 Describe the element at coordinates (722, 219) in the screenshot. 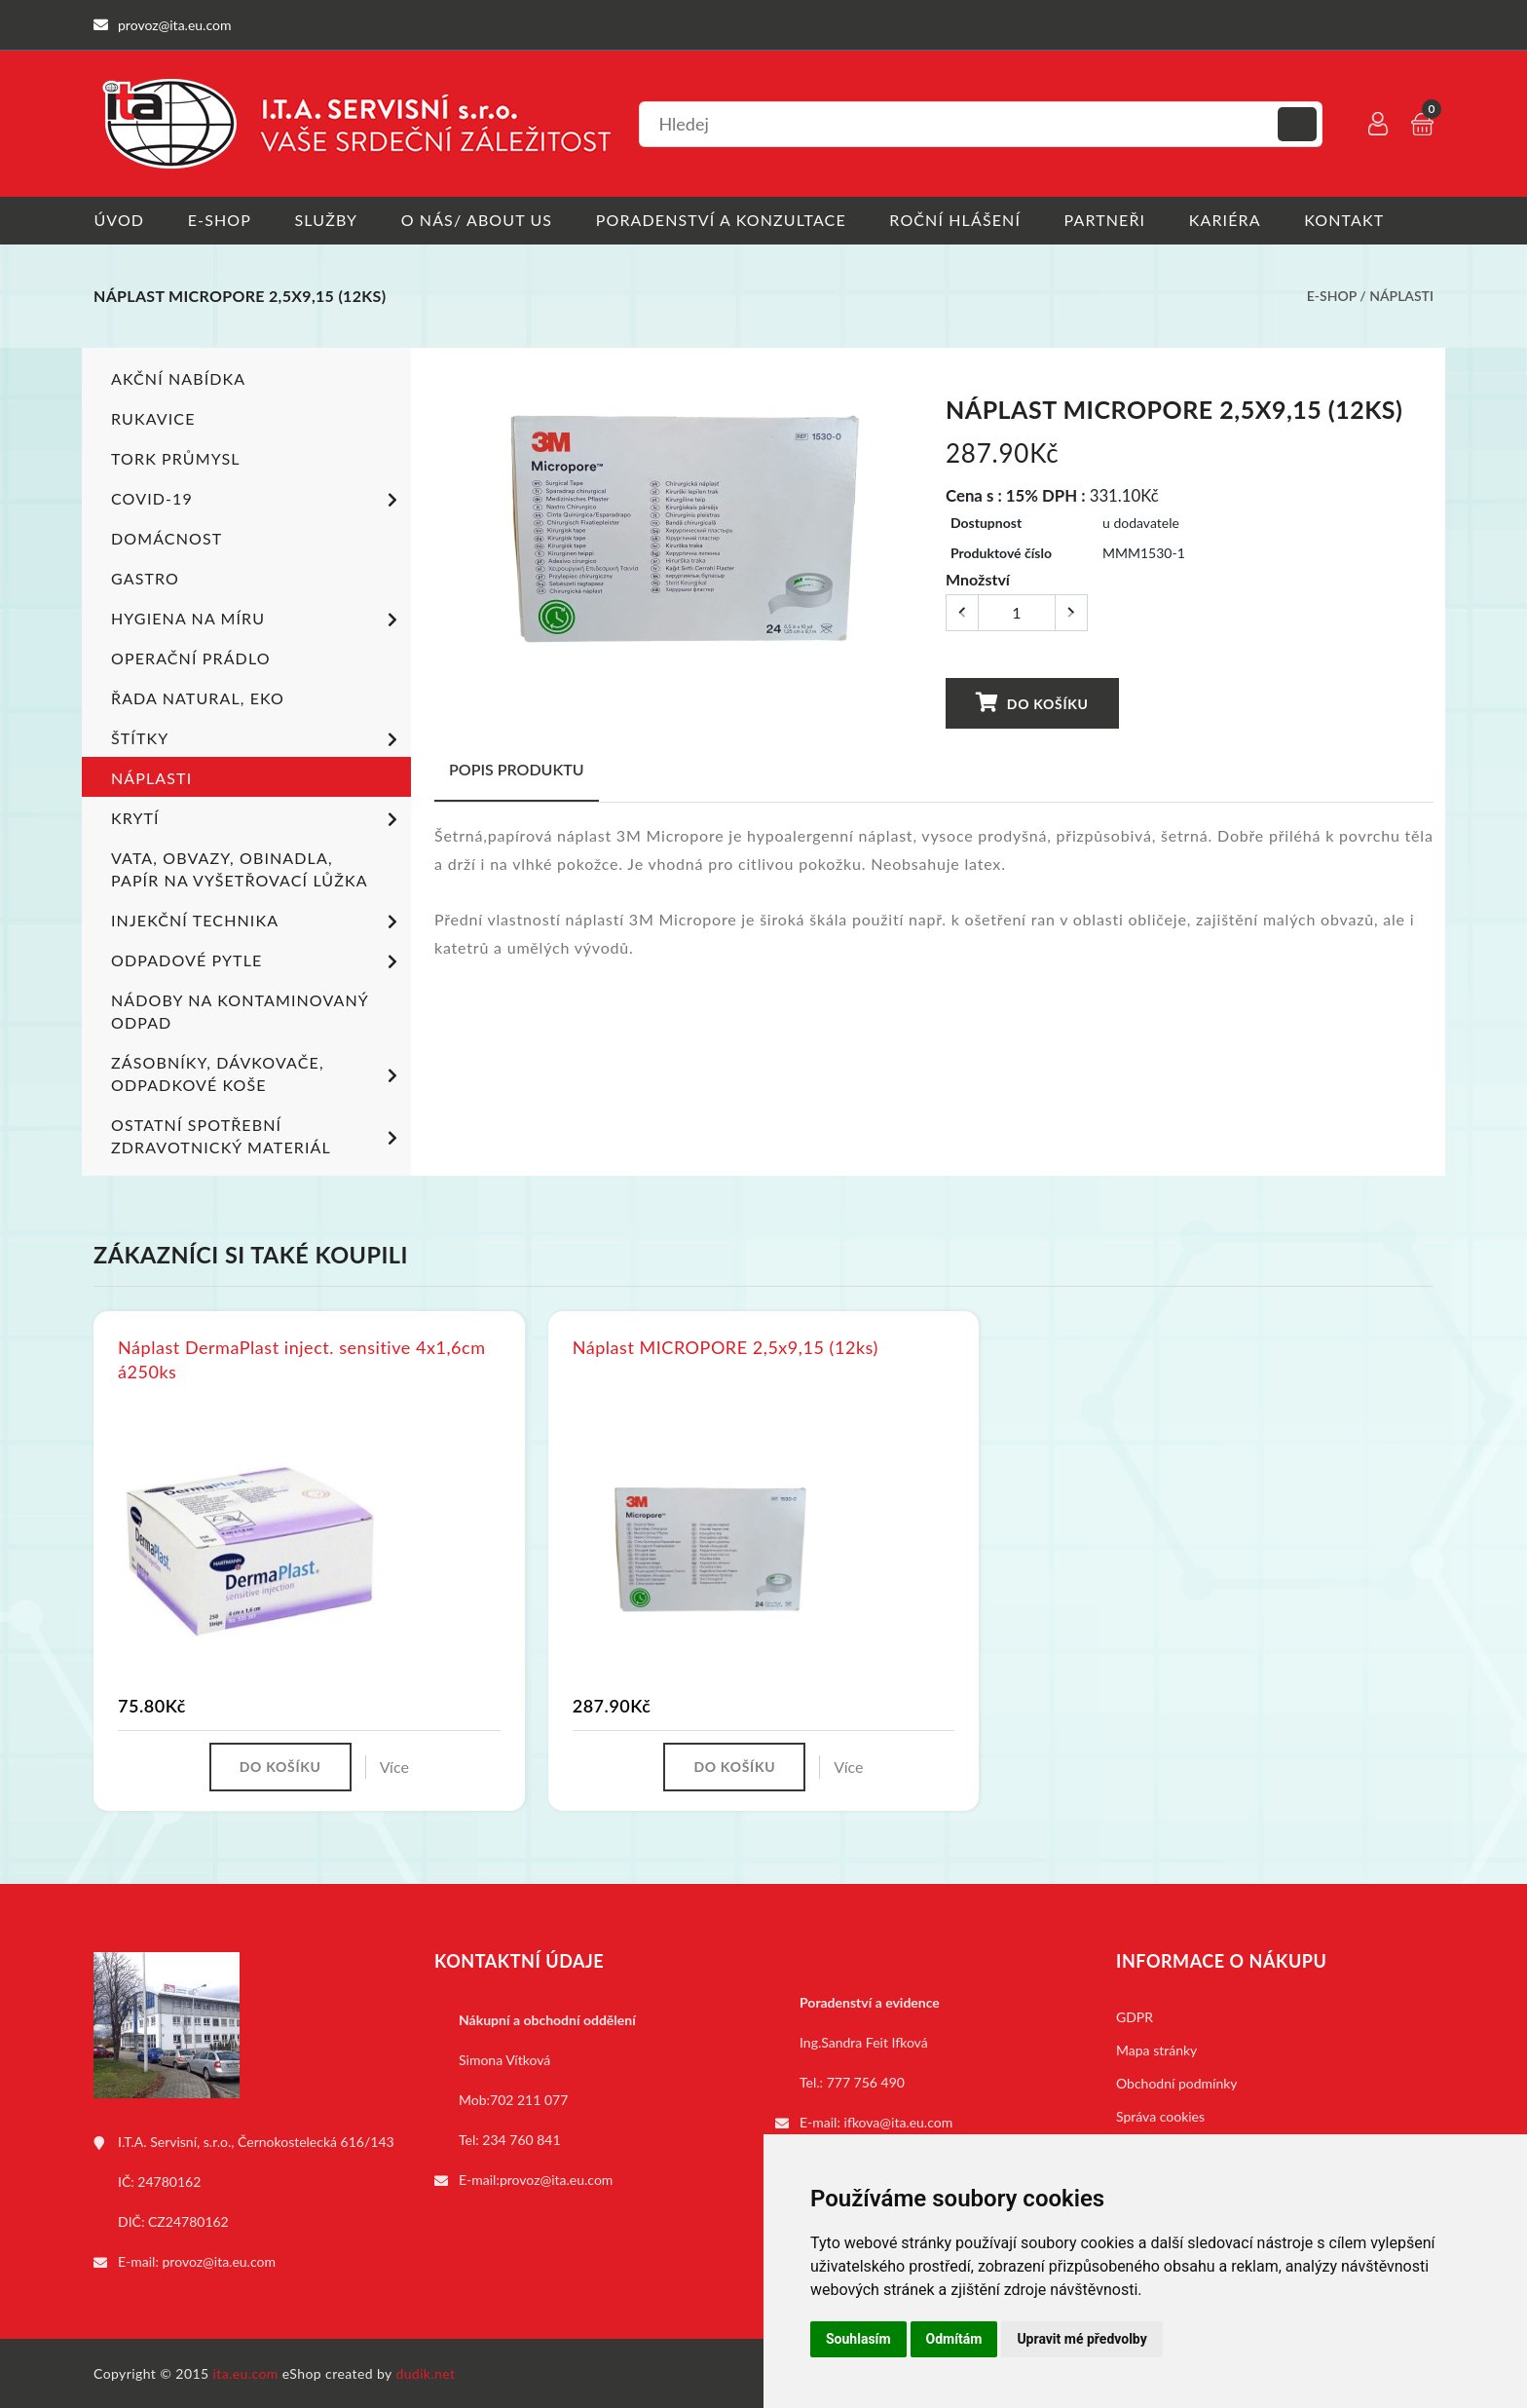

I see `Poradenství a konzultace` at that location.